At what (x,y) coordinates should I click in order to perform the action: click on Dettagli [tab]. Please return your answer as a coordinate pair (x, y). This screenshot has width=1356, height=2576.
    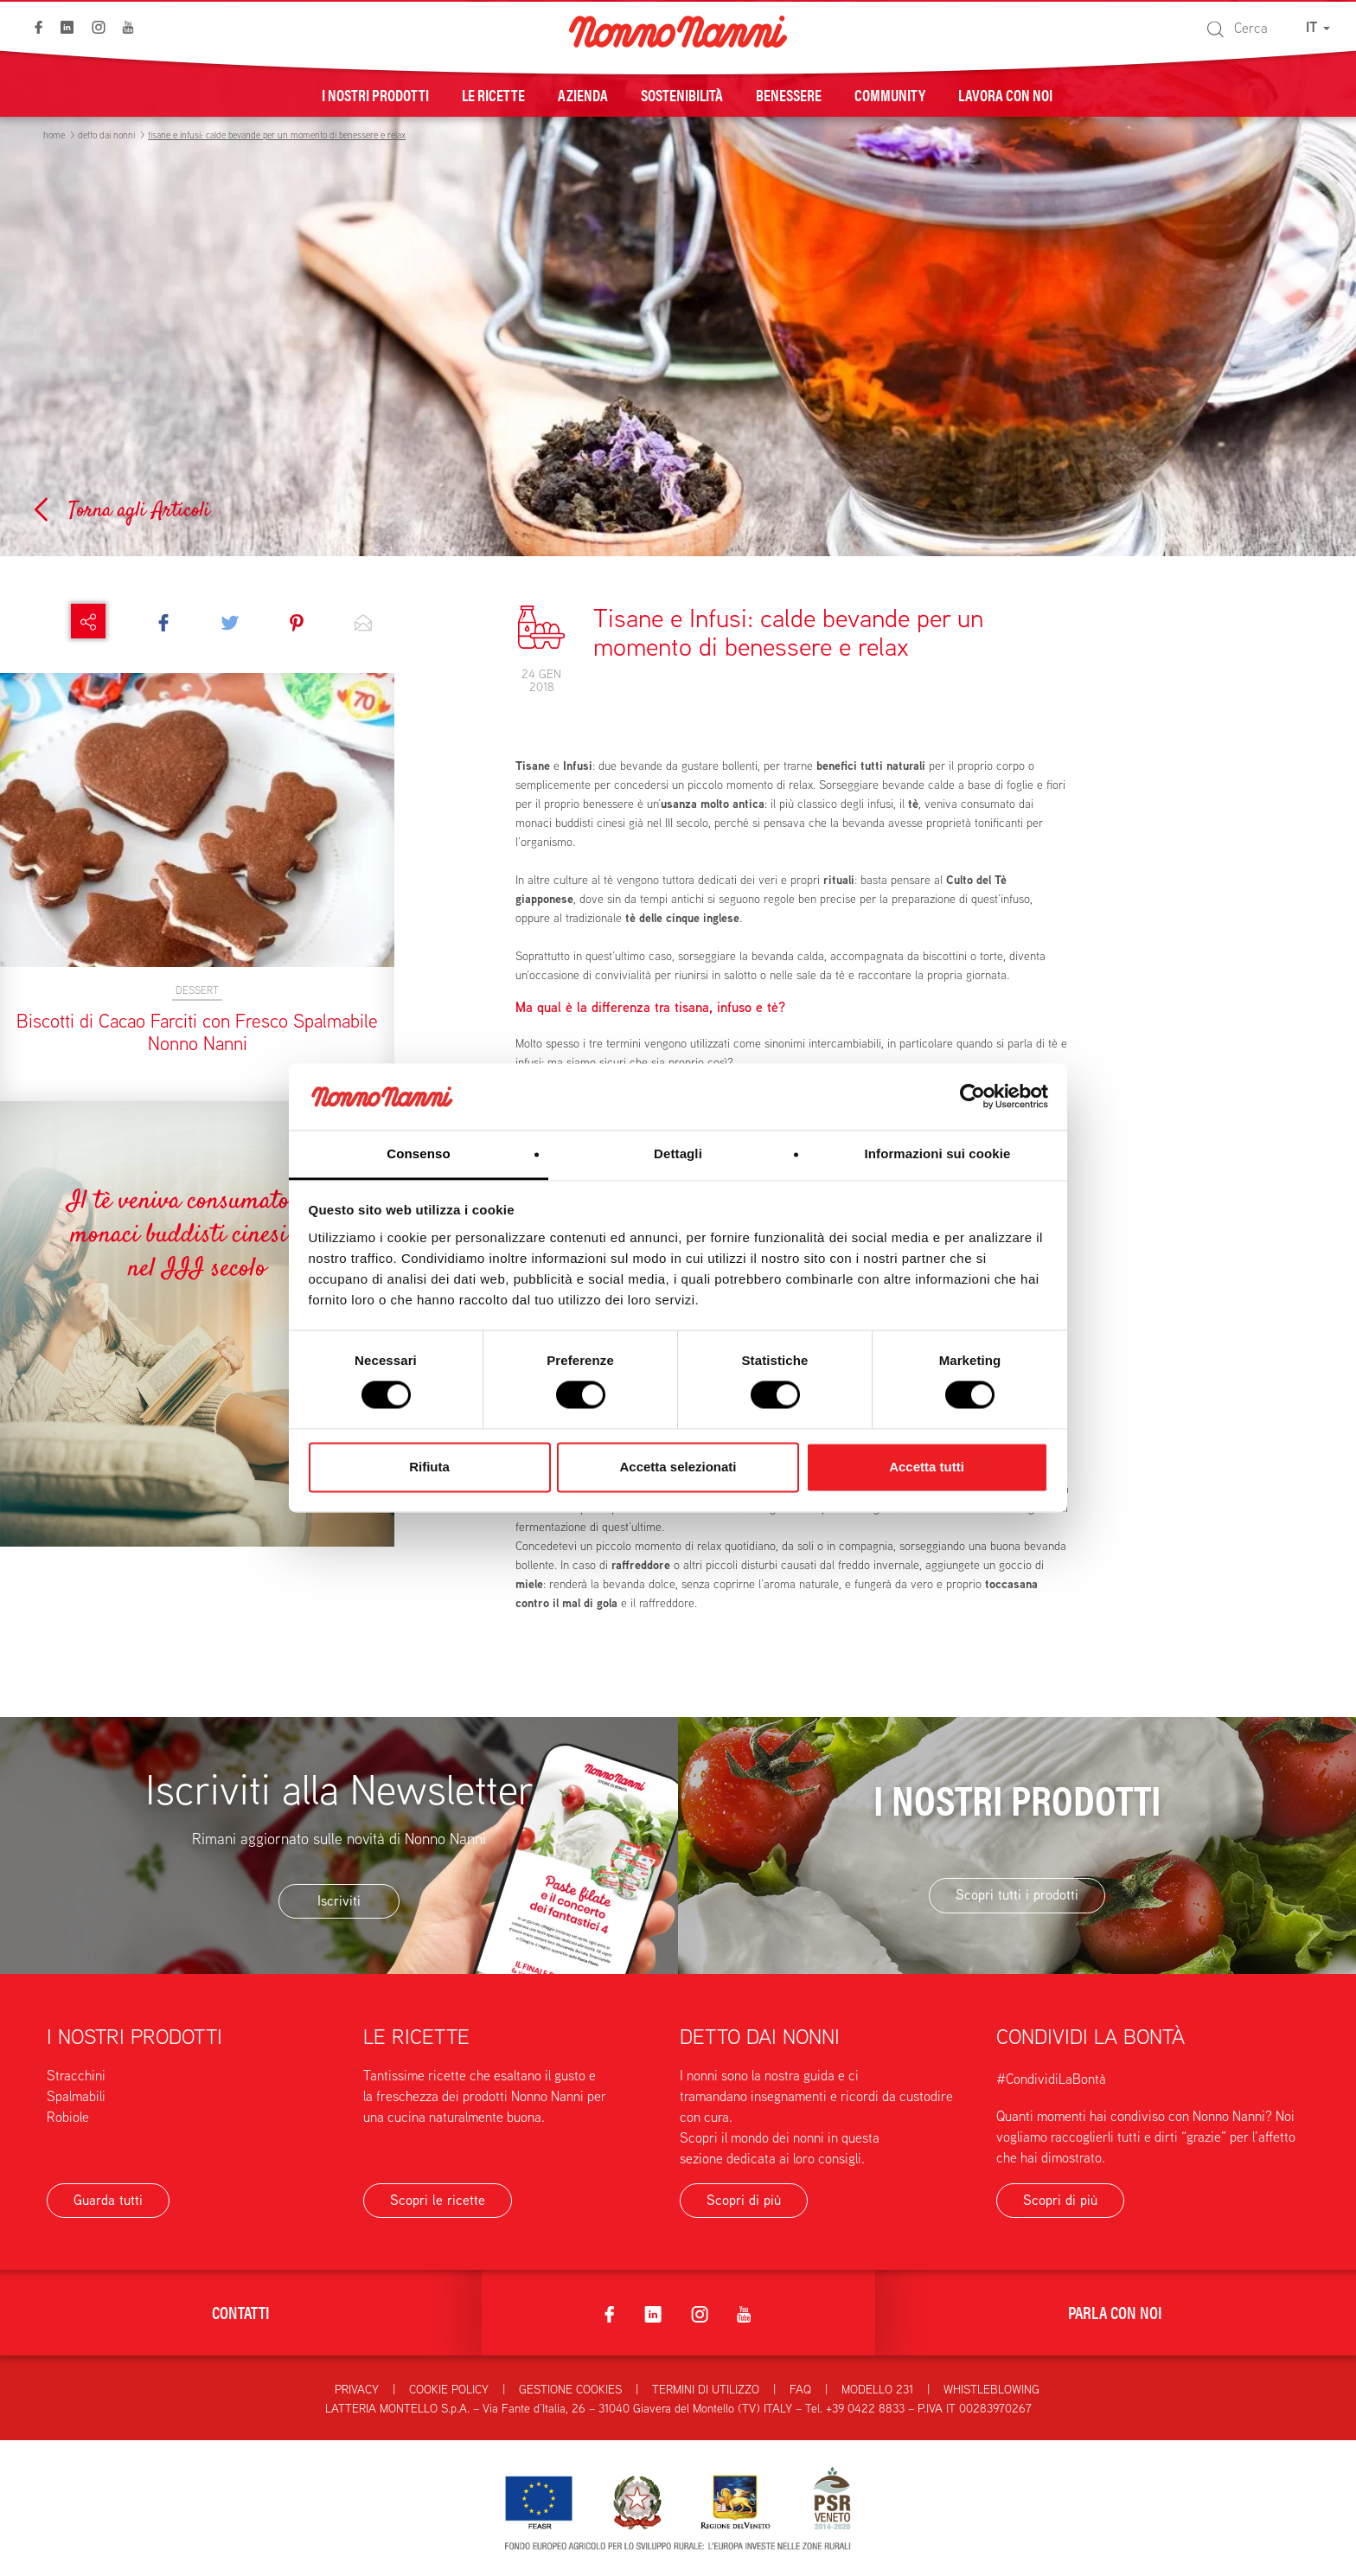
    Looking at the image, I should click on (678, 1153).